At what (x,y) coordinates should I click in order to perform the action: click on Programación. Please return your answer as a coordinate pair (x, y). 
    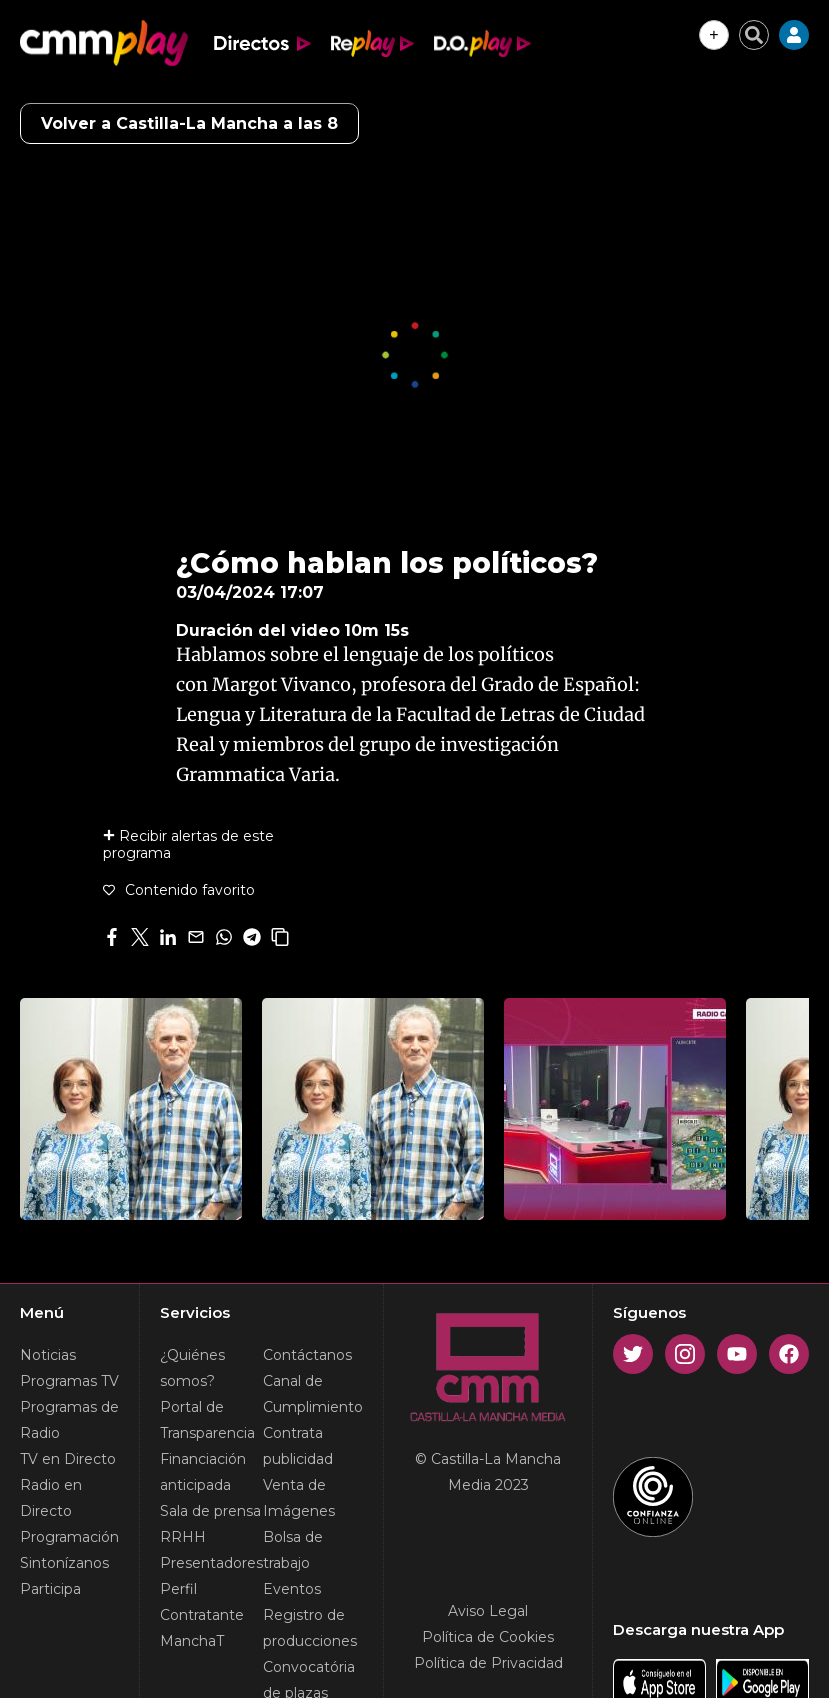
    Looking at the image, I should click on (69, 1537).